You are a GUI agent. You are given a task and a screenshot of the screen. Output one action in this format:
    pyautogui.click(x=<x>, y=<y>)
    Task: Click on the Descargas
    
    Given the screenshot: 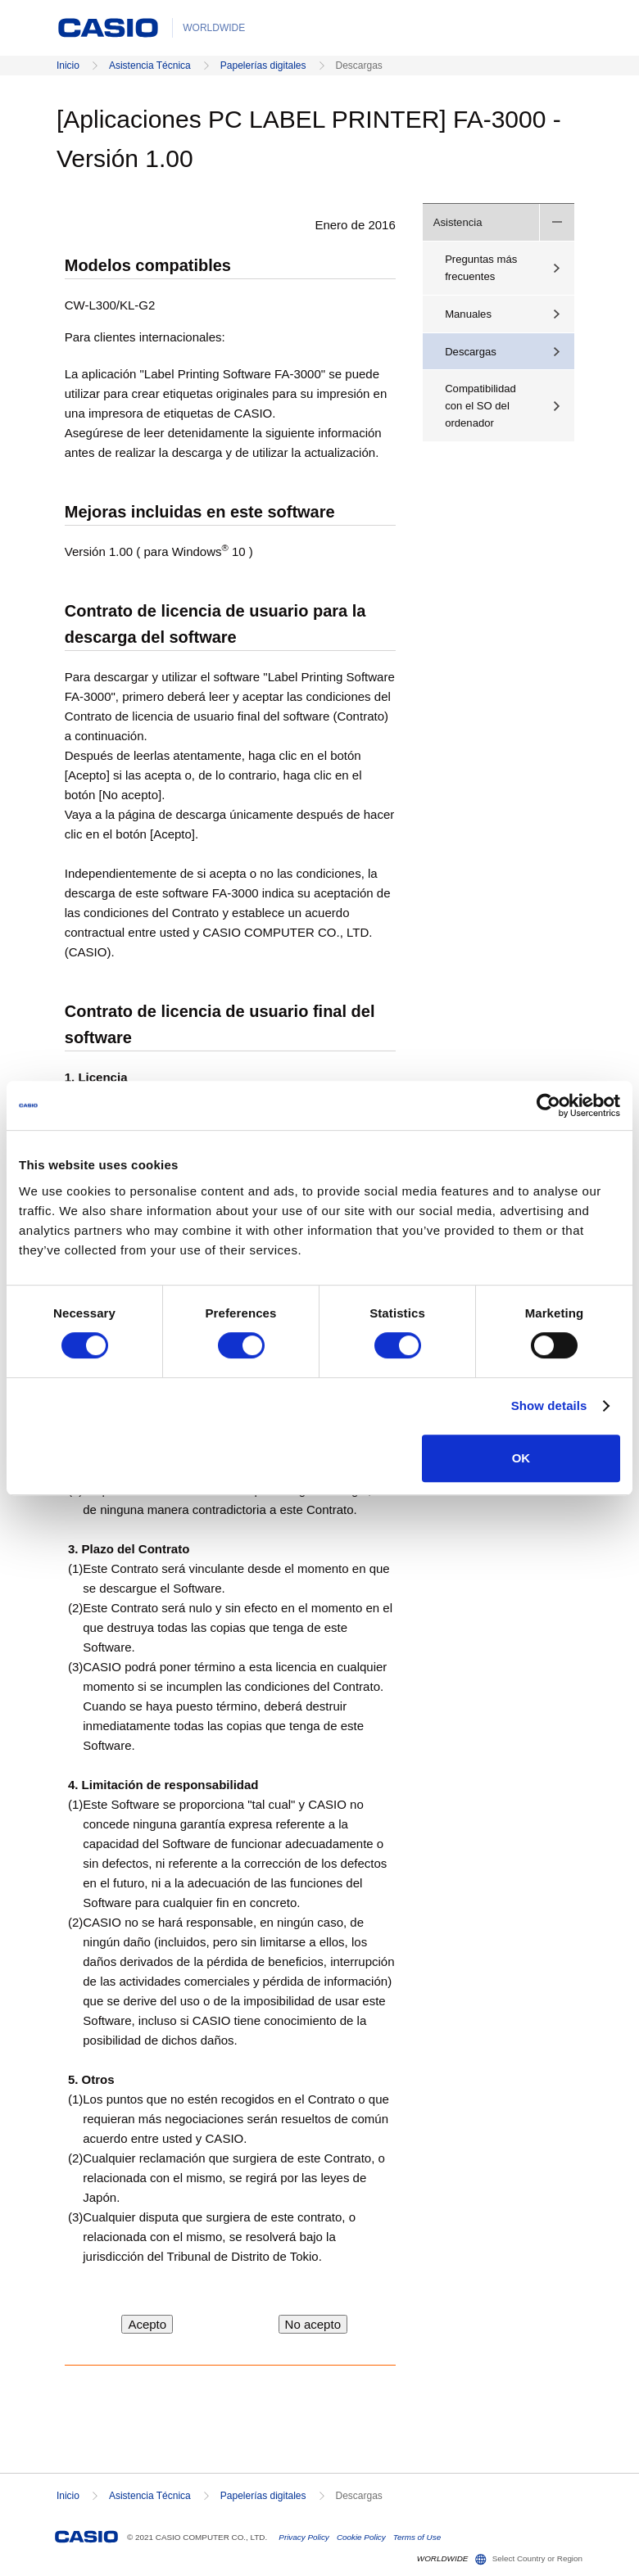 What is the action you would take?
    pyautogui.click(x=470, y=352)
    